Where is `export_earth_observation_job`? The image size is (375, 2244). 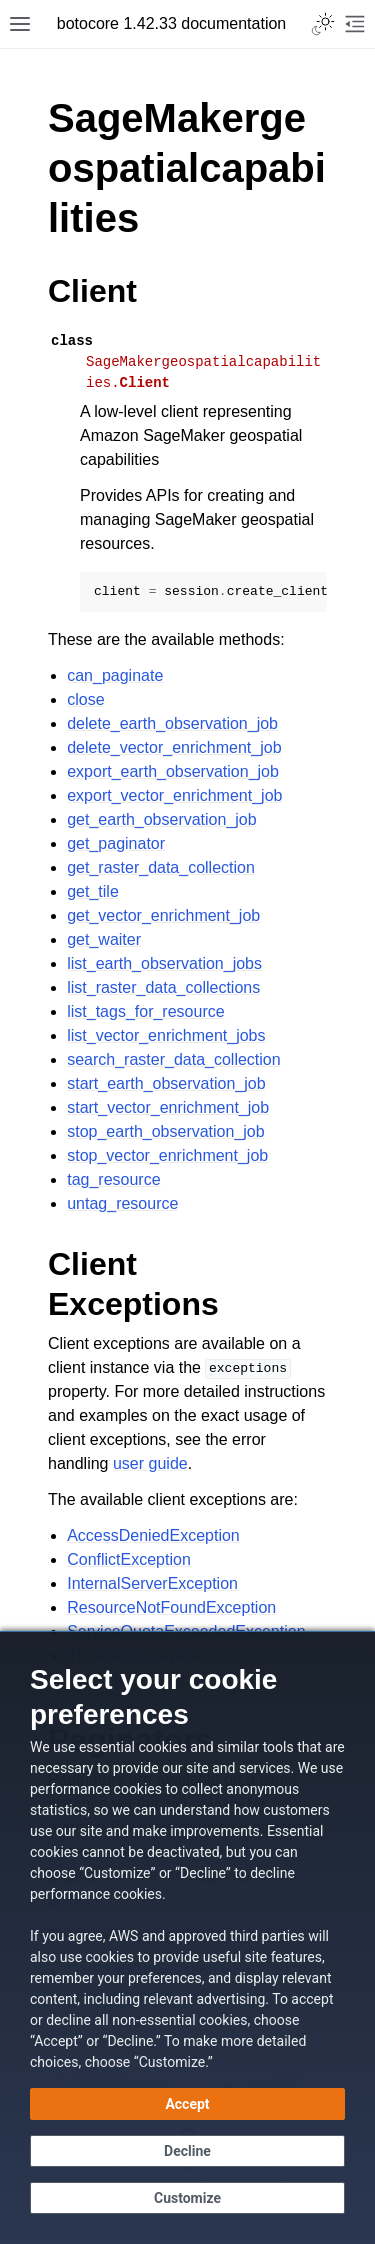
export_earth_observation_job is located at coordinates (173, 771).